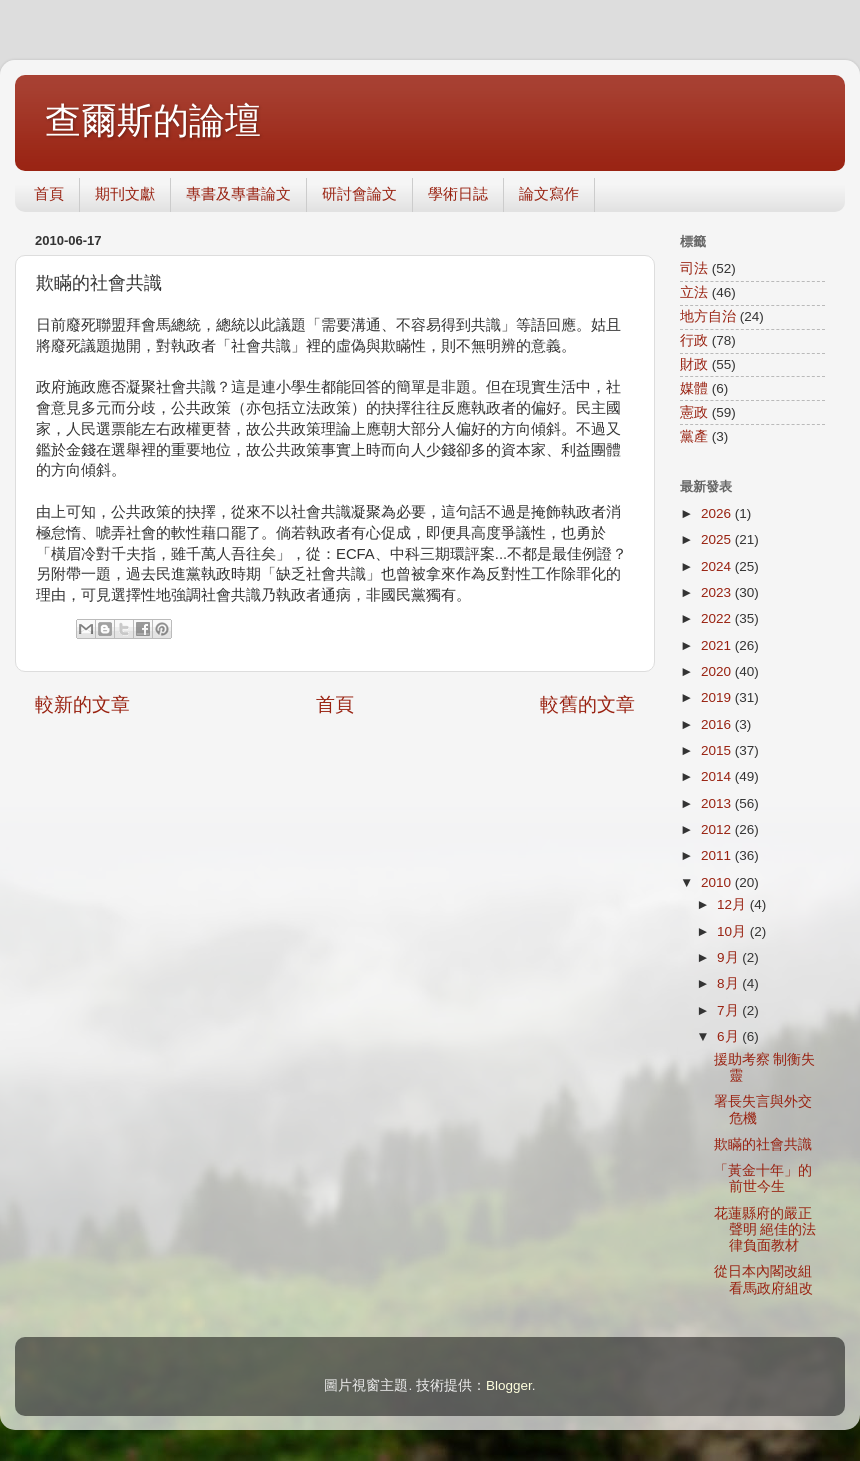  I want to click on 地方自治, so click(708, 316).